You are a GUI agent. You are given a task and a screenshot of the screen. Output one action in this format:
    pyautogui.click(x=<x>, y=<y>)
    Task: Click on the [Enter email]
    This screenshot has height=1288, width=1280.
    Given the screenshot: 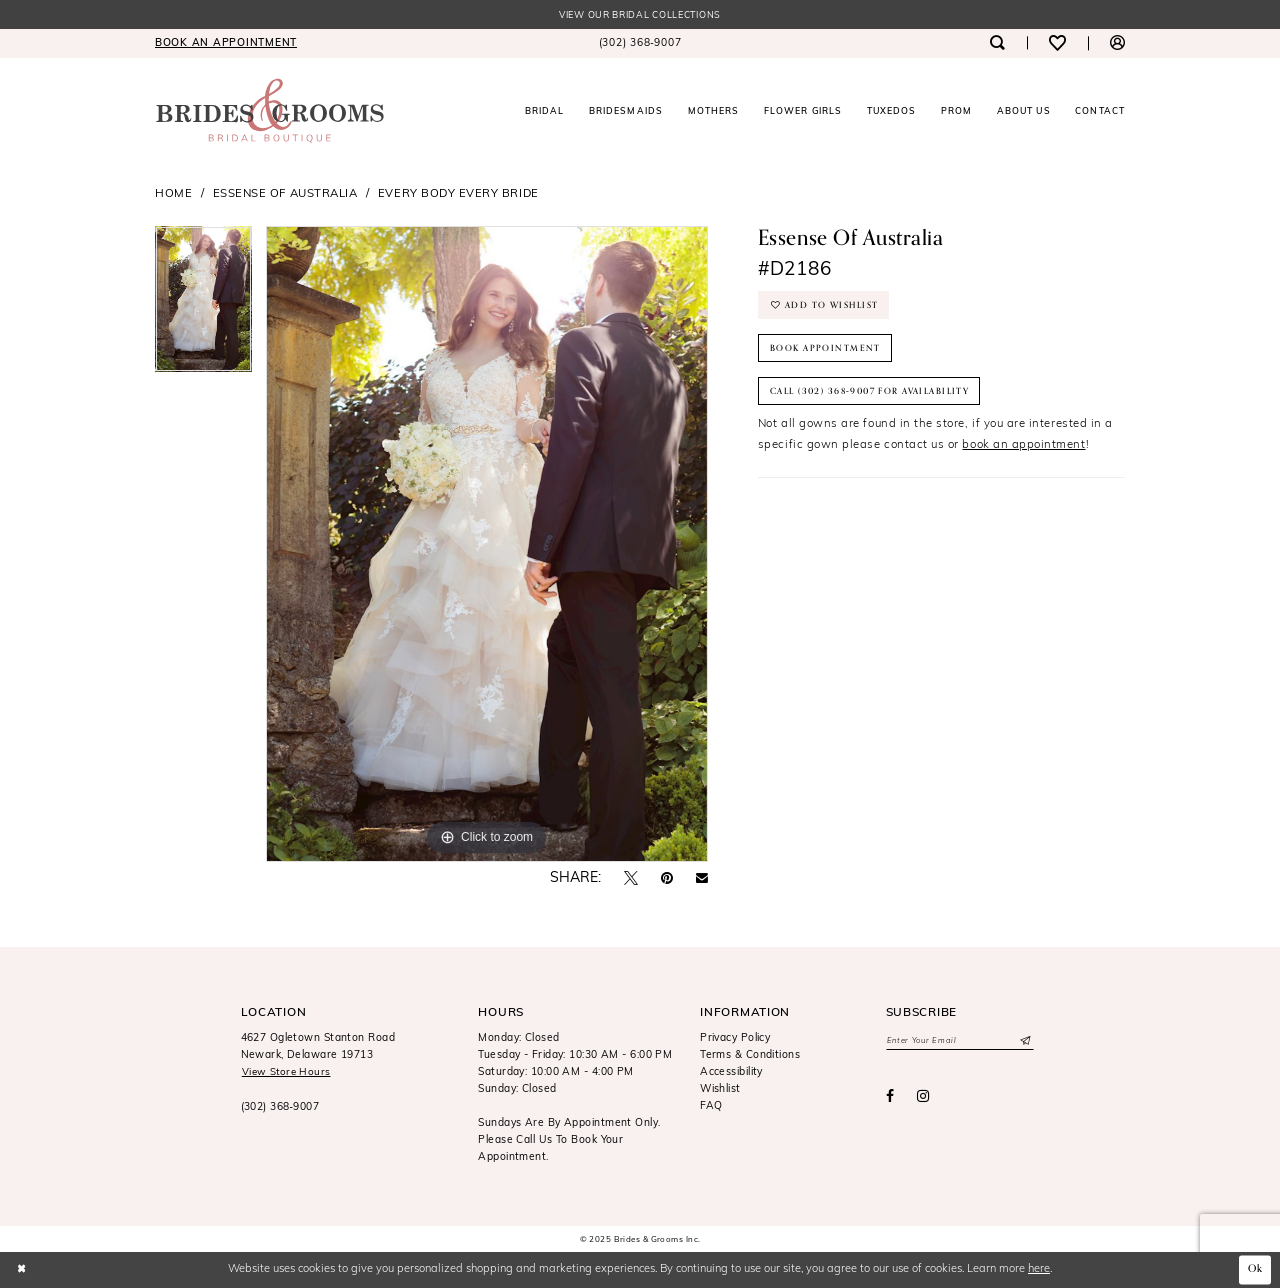 What is the action you would take?
    pyautogui.click(x=960, y=1042)
    